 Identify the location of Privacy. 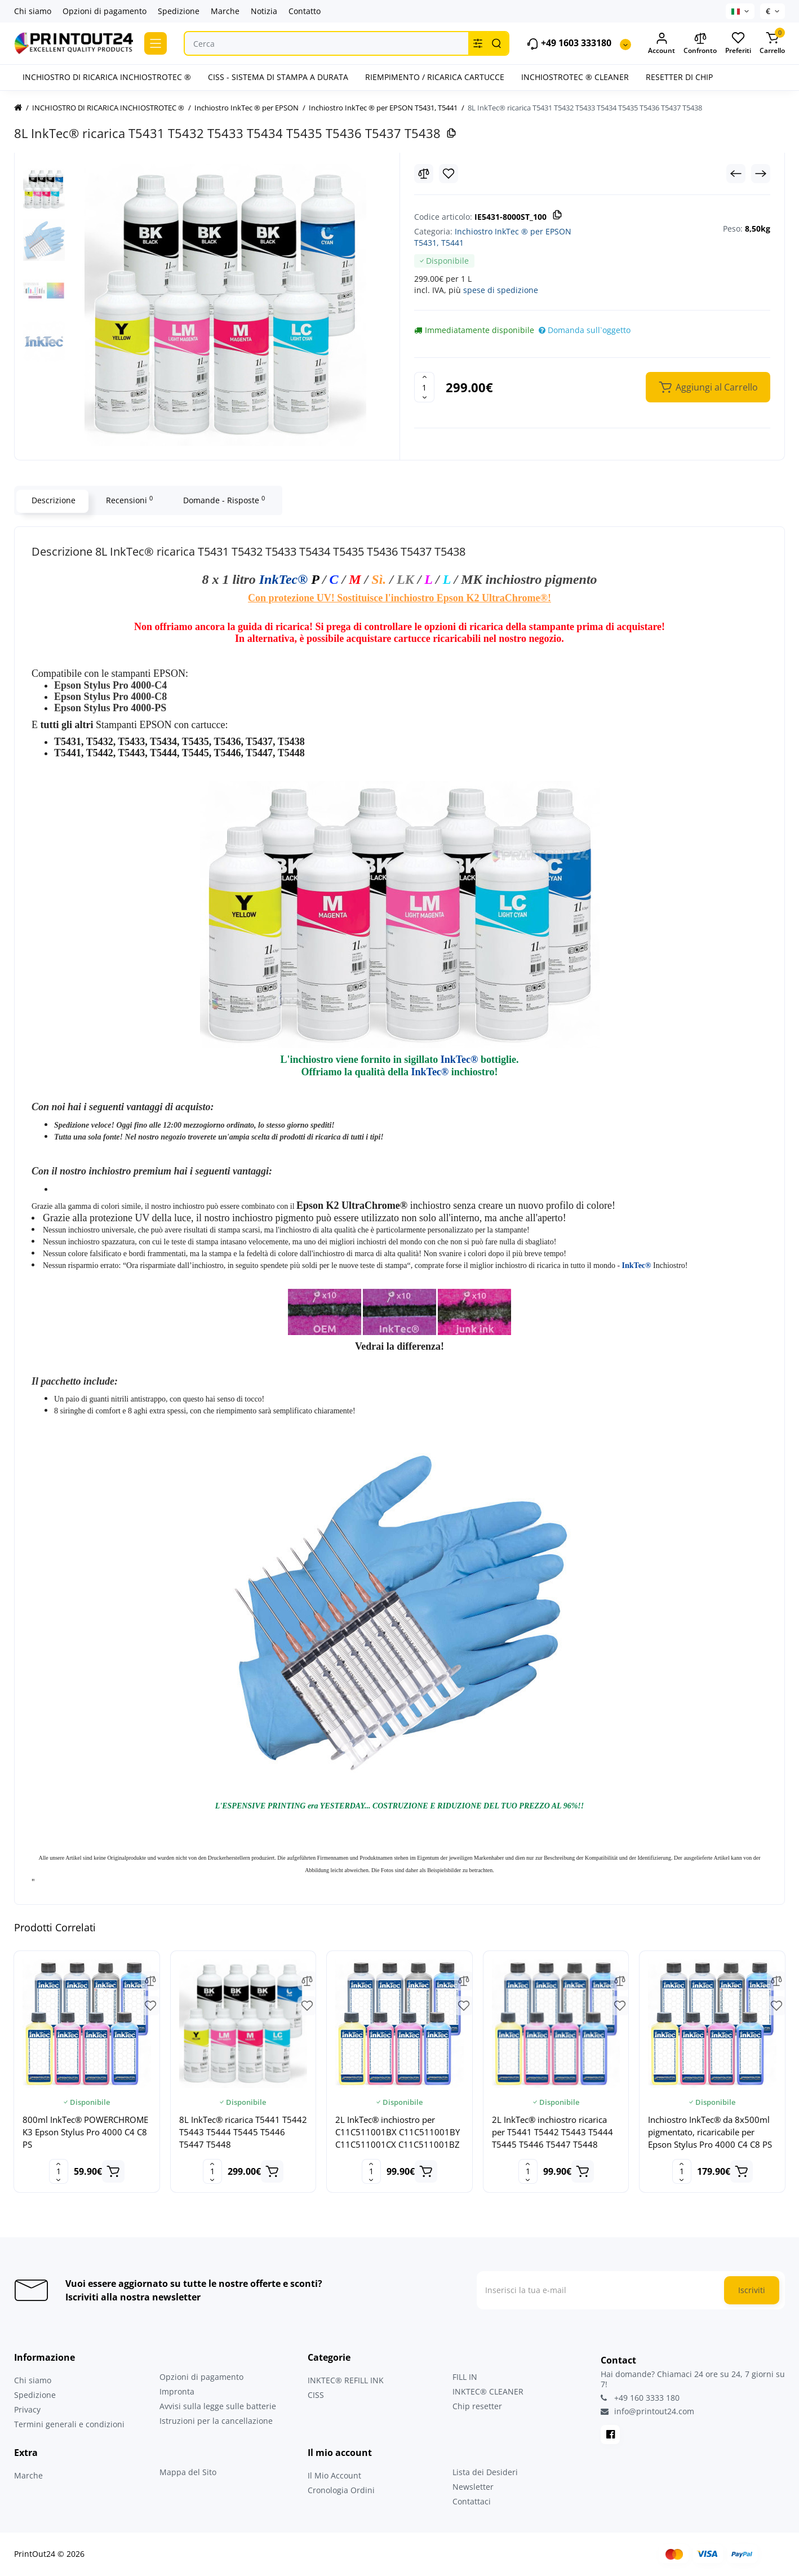
(27, 2409).